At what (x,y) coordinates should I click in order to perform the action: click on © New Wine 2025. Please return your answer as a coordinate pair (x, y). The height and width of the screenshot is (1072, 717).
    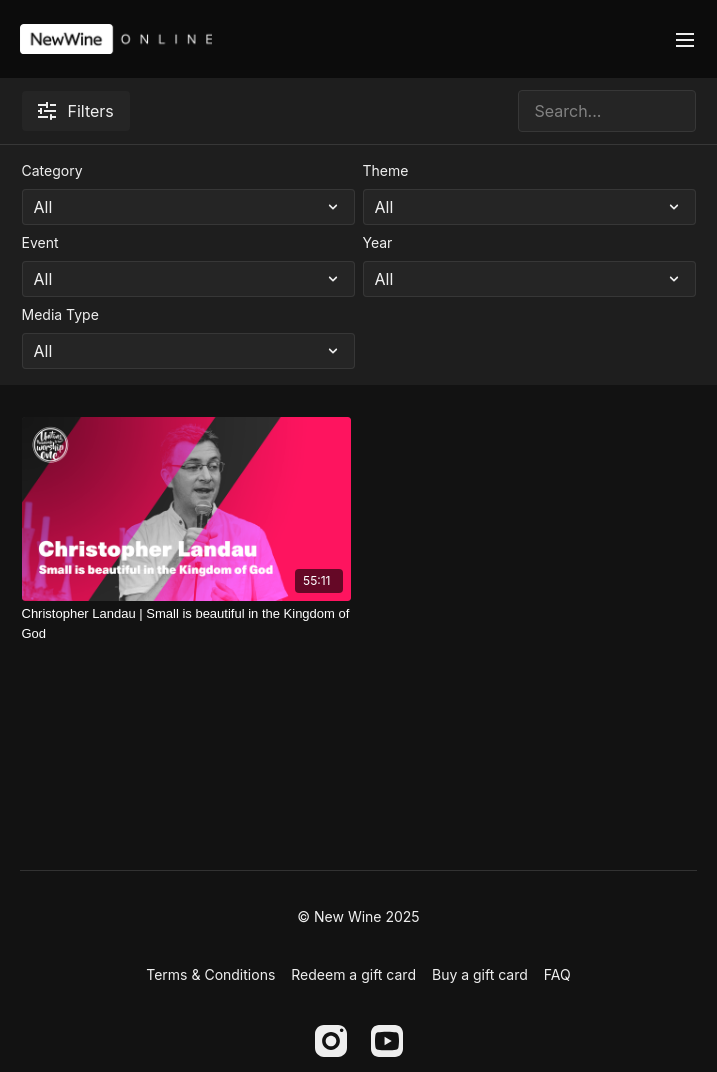
    Looking at the image, I should click on (358, 917).